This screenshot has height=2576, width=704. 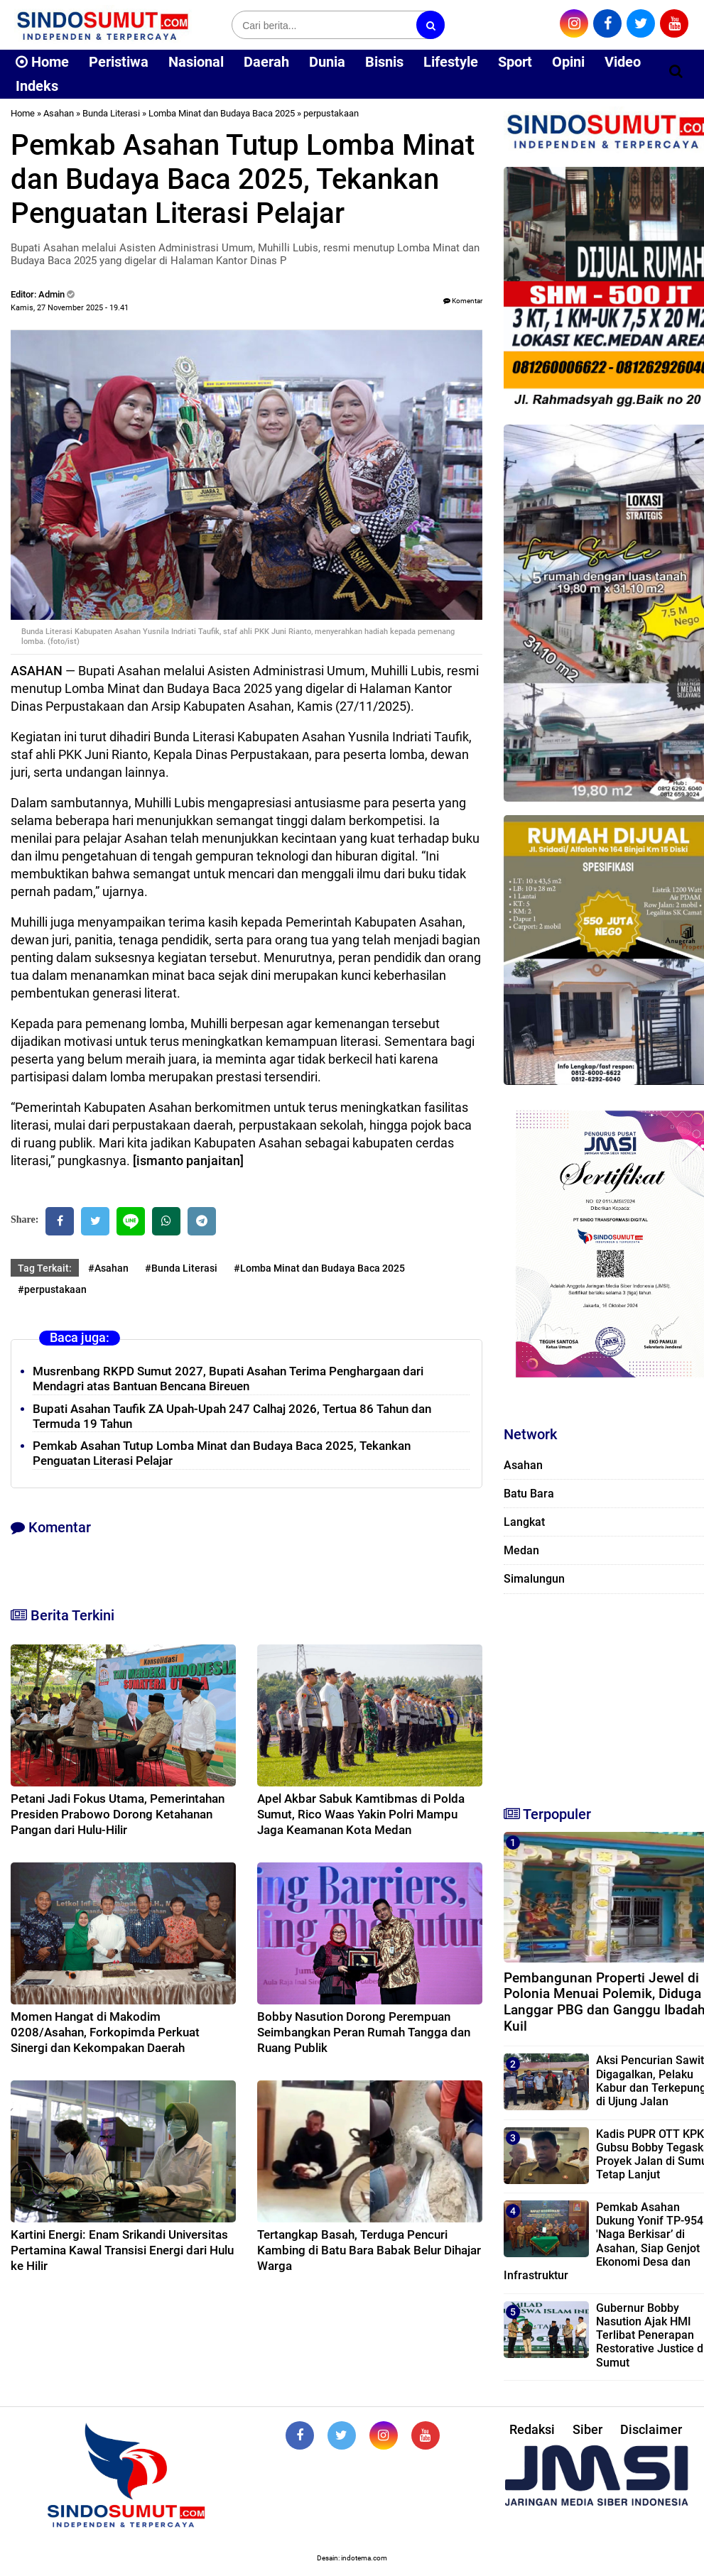 I want to click on Desain: indotema.com, so click(x=352, y=2558).